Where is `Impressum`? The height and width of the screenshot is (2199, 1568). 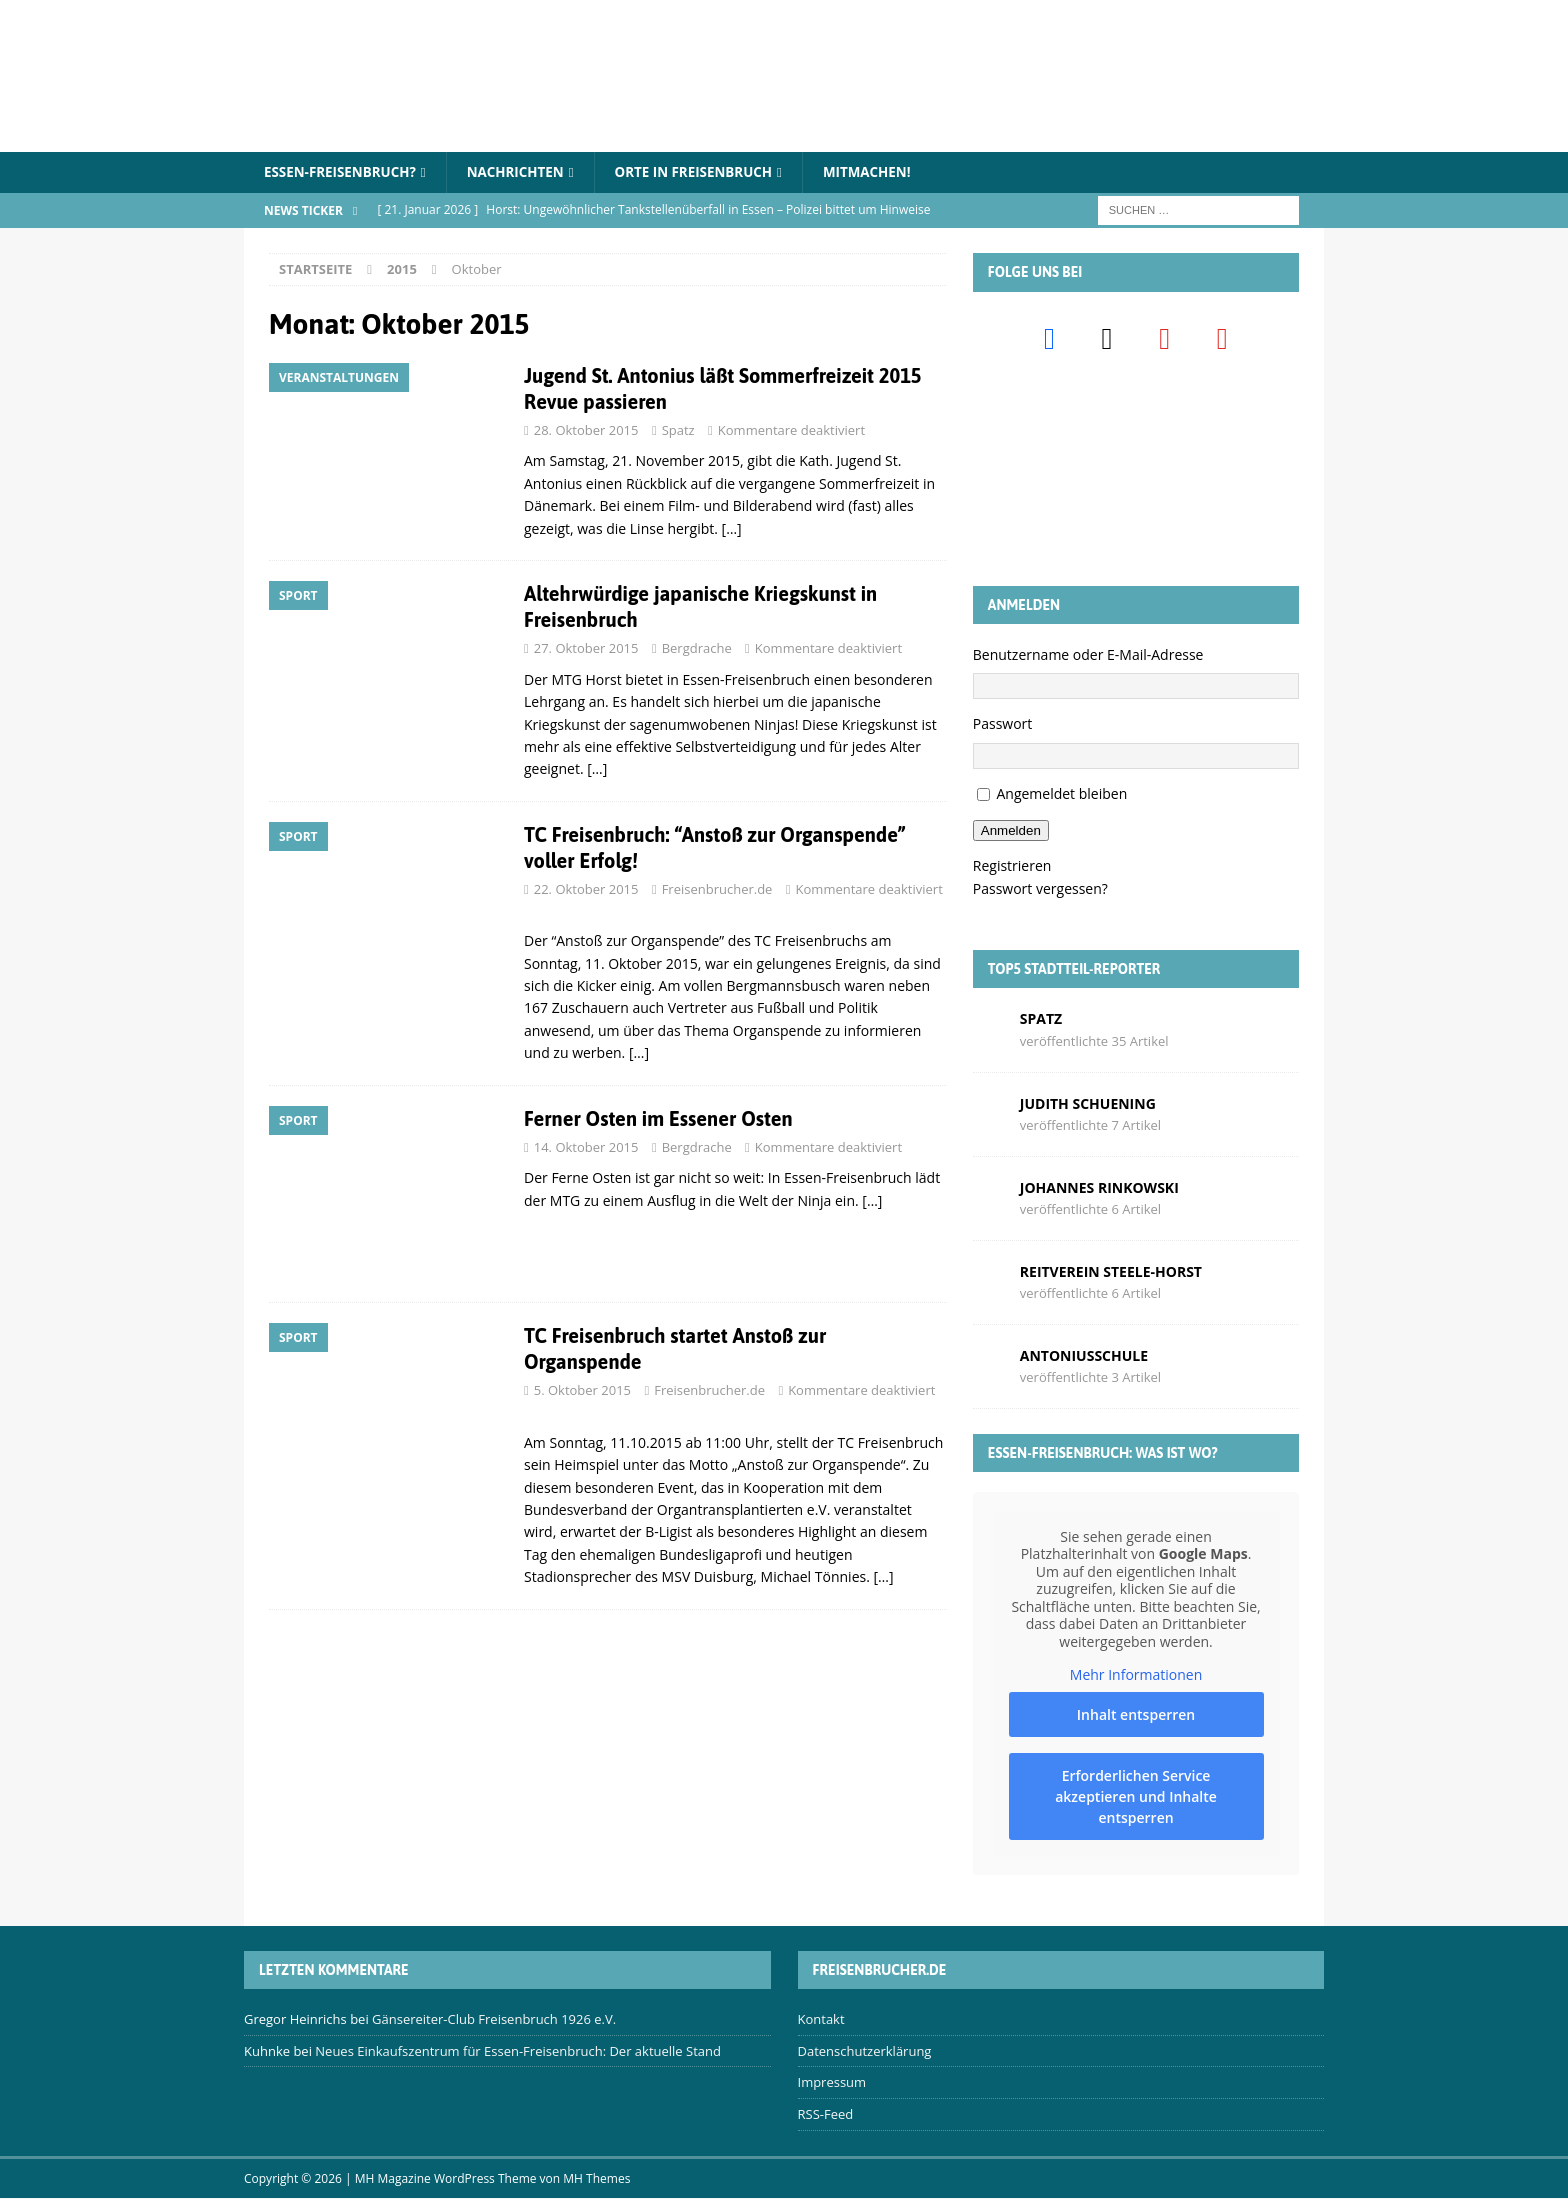
Impressum is located at coordinates (832, 2083).